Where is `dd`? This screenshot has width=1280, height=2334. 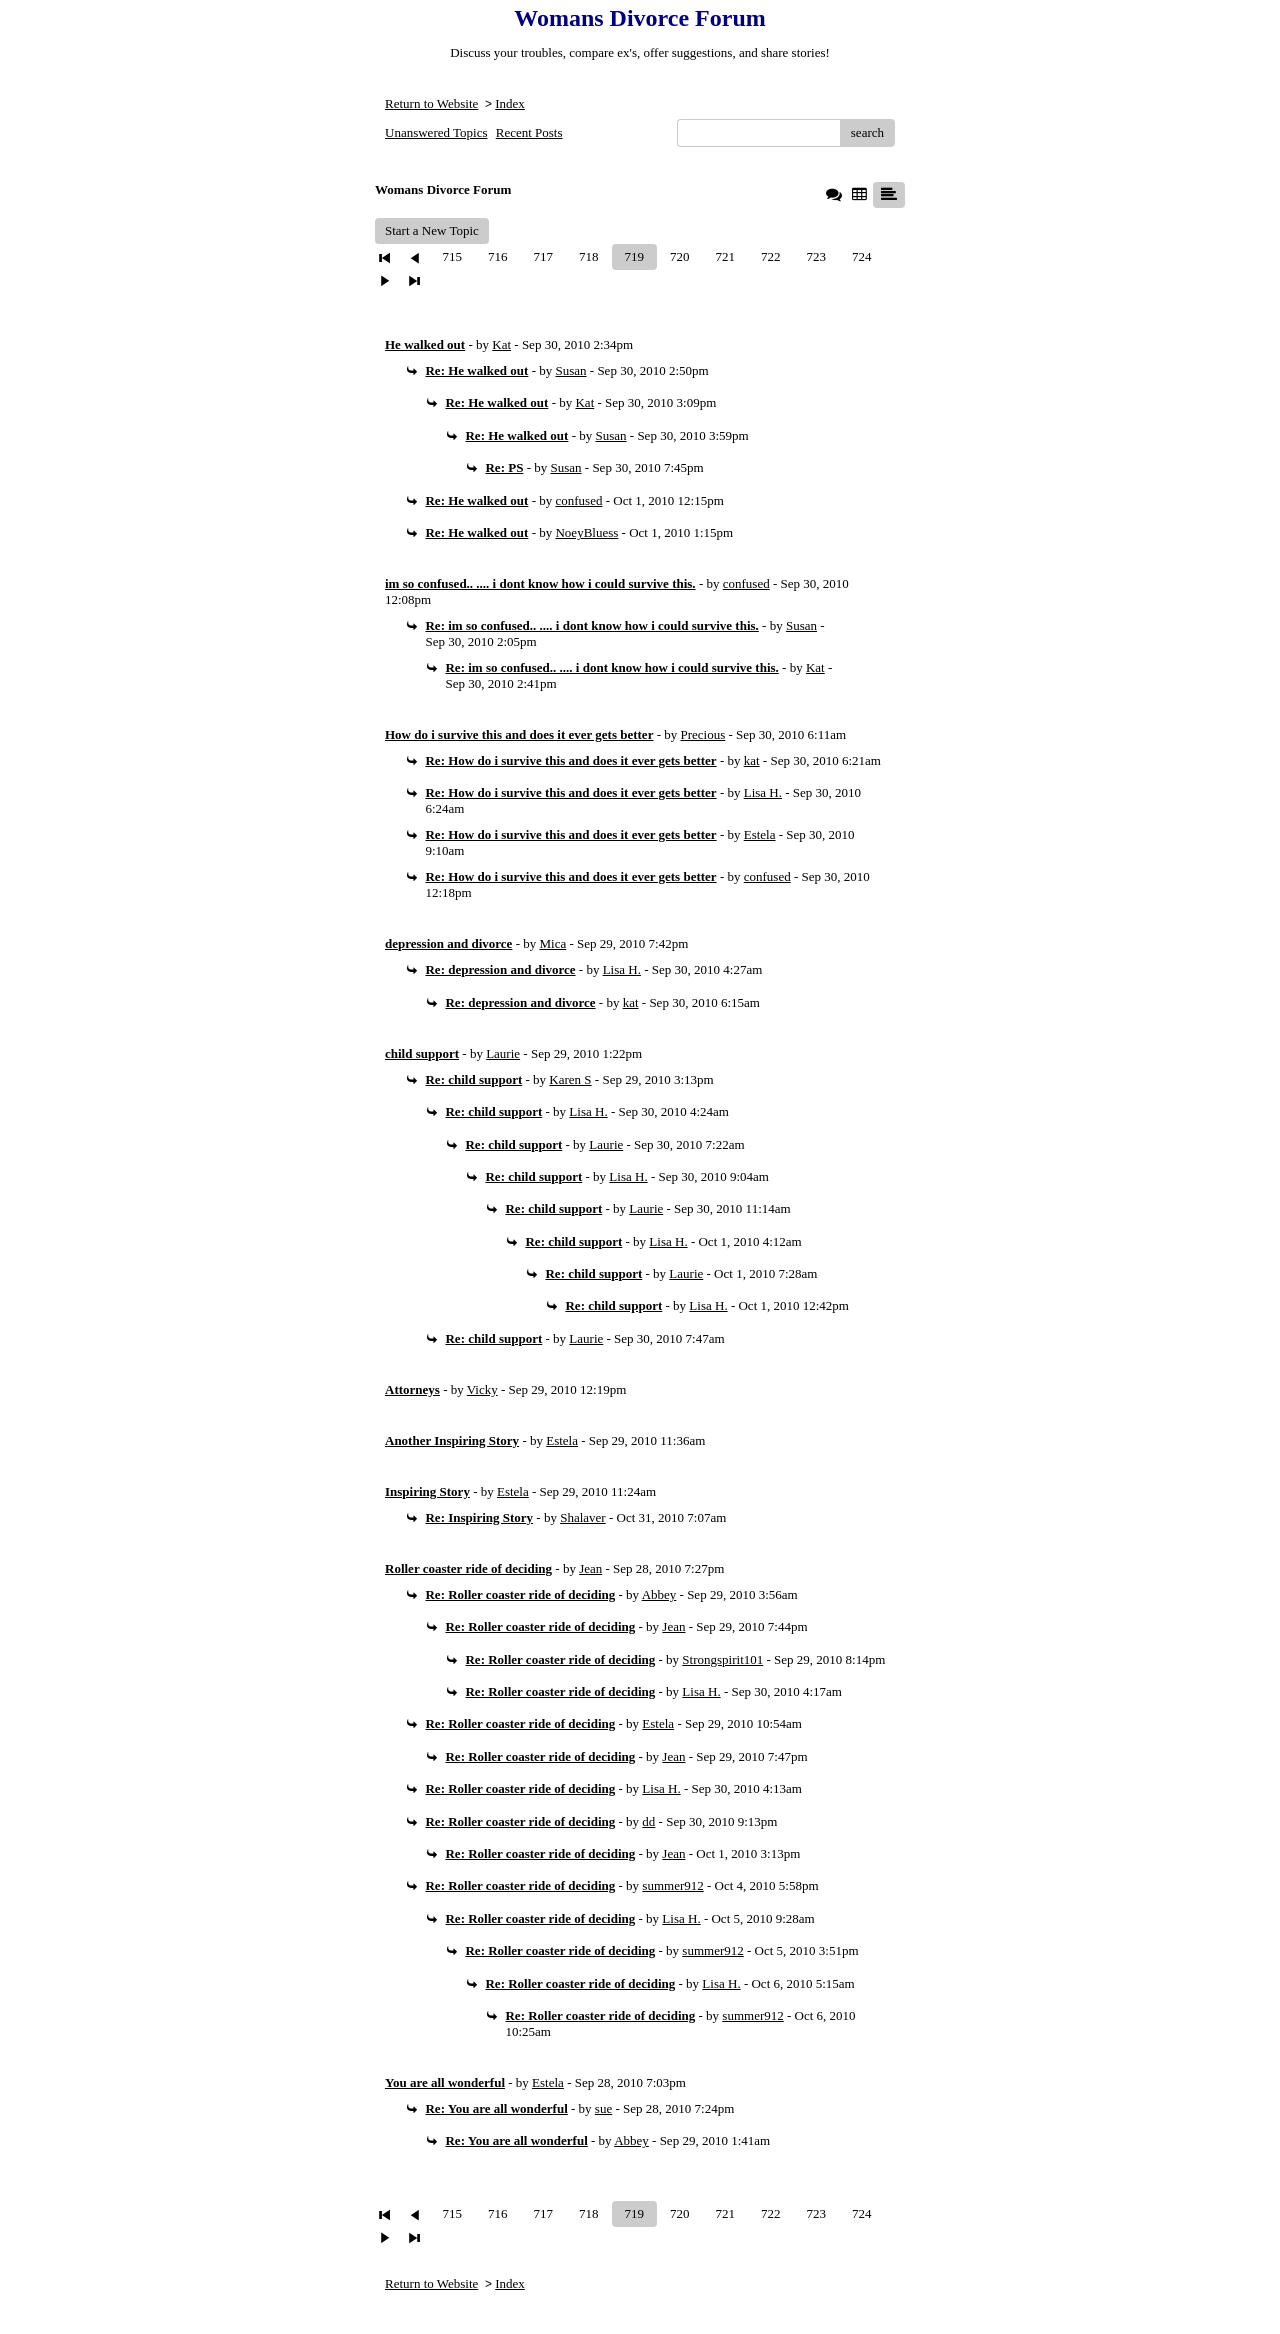 dd is located at coordinates (648, 1821).